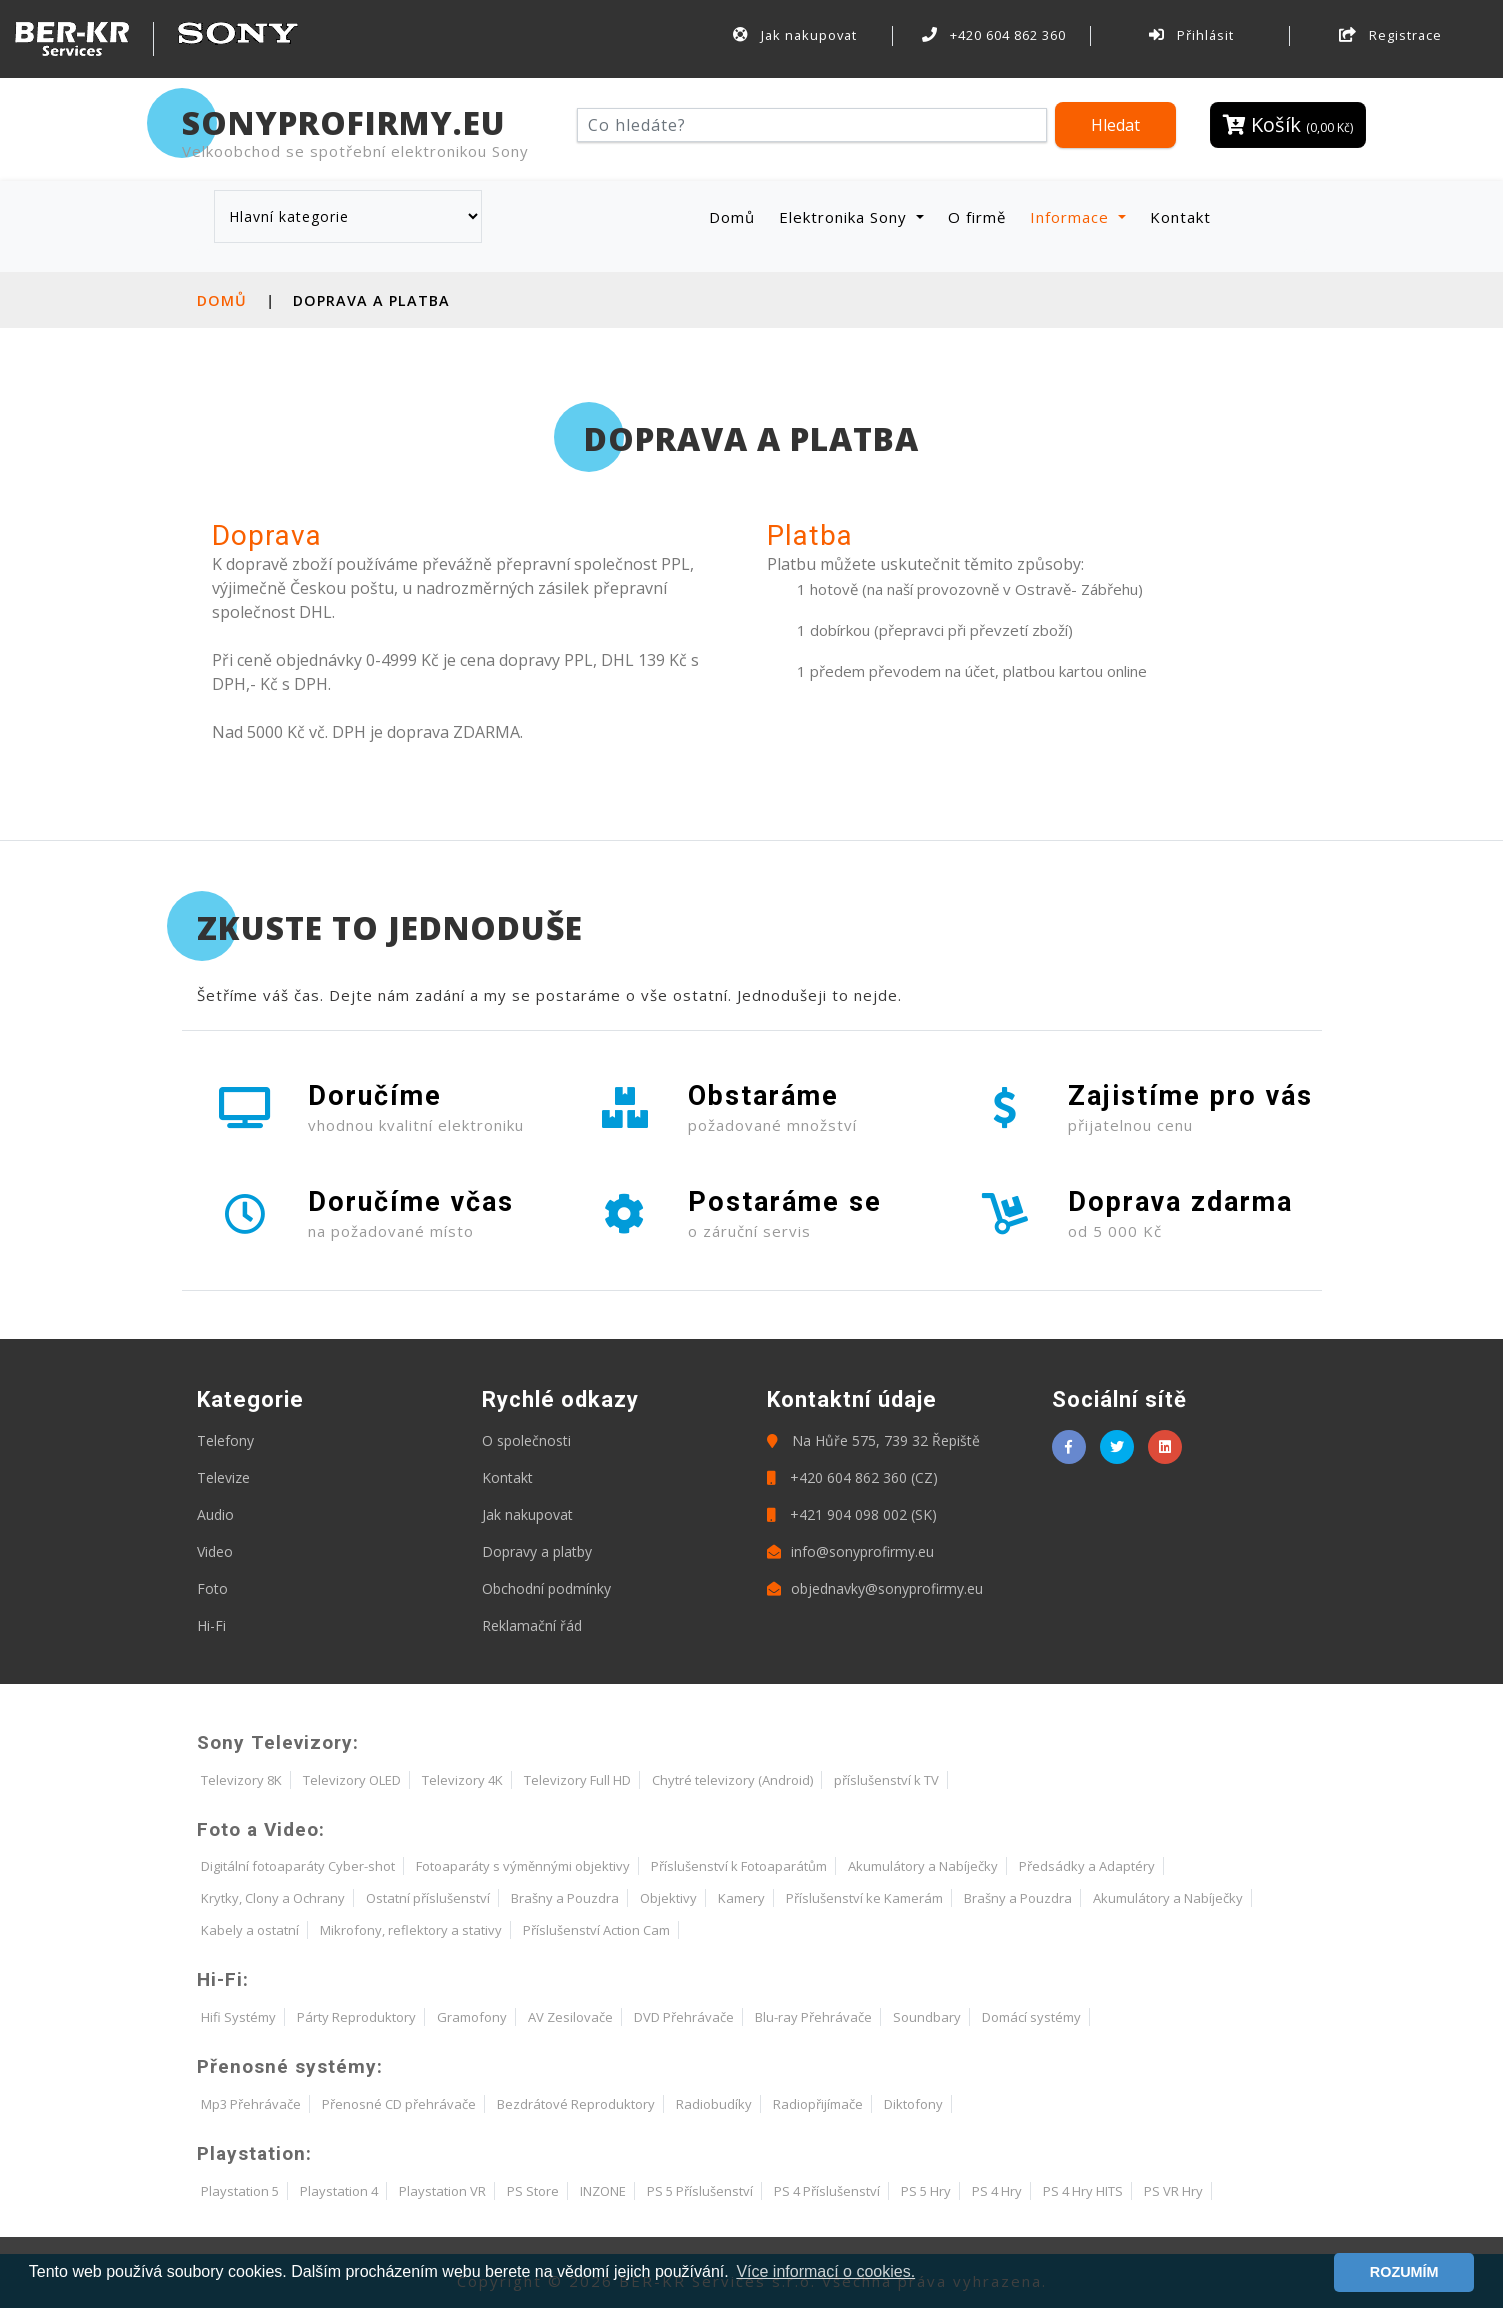 This screenshot has height=2308, width=1503. Describe the element at coordinates (298, 1866) in the screenshot. I see `Digitální fotoaparáty Cyber-shot` at that location.